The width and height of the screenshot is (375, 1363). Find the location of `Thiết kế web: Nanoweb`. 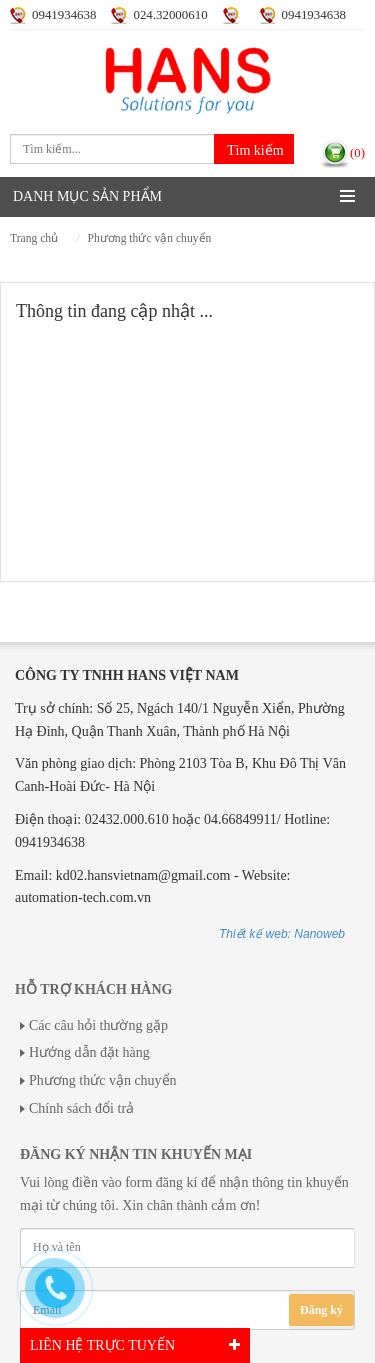

Thiết kế web: Nanoweb is located at coordinates (282, 934).